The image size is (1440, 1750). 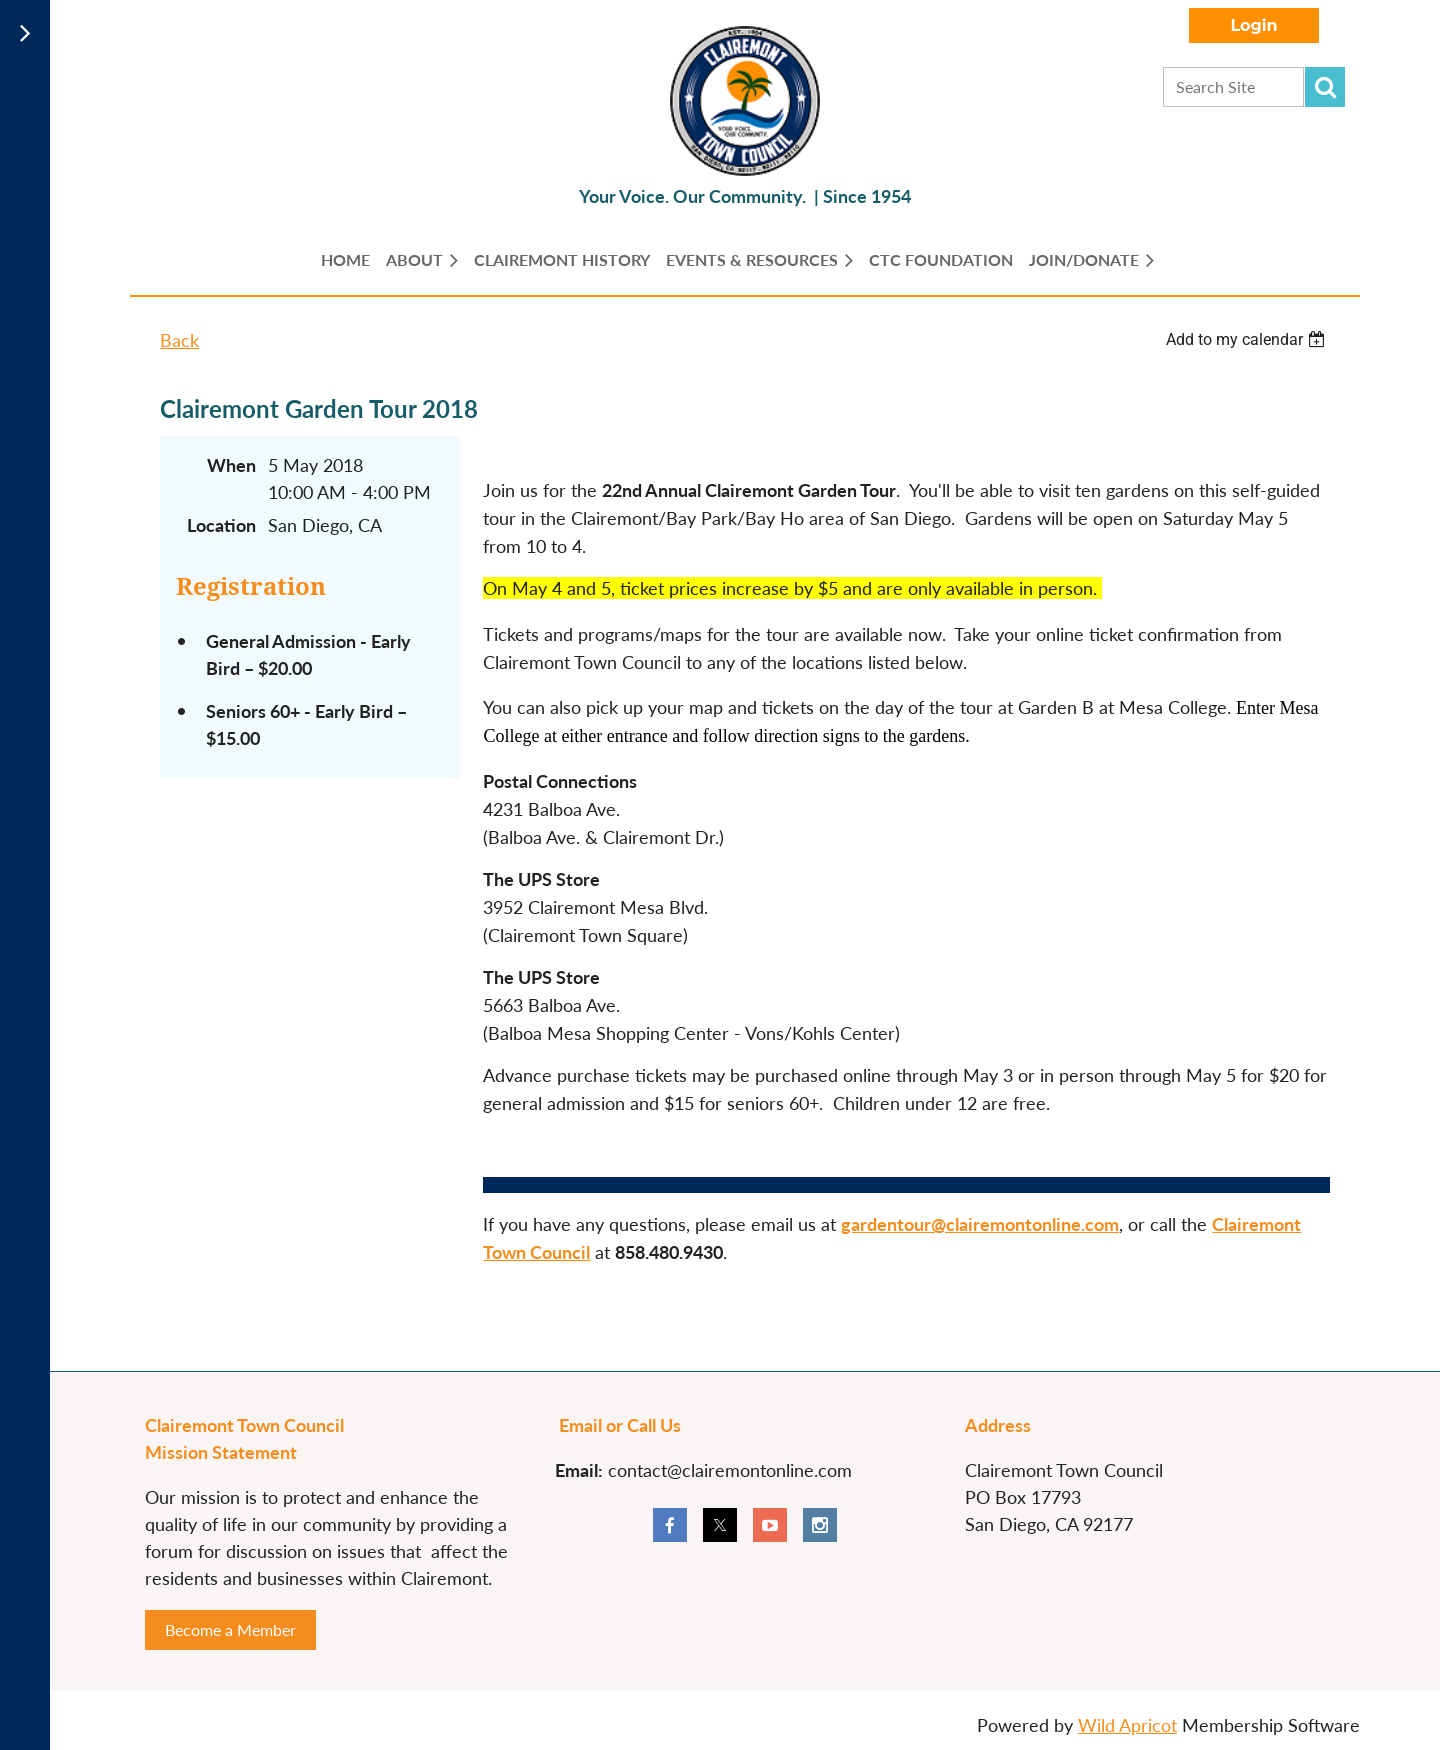 What do you see at coordinates (1254, 25) in the screenshot?
I see `Log in` at bounding box center [1254, 25].